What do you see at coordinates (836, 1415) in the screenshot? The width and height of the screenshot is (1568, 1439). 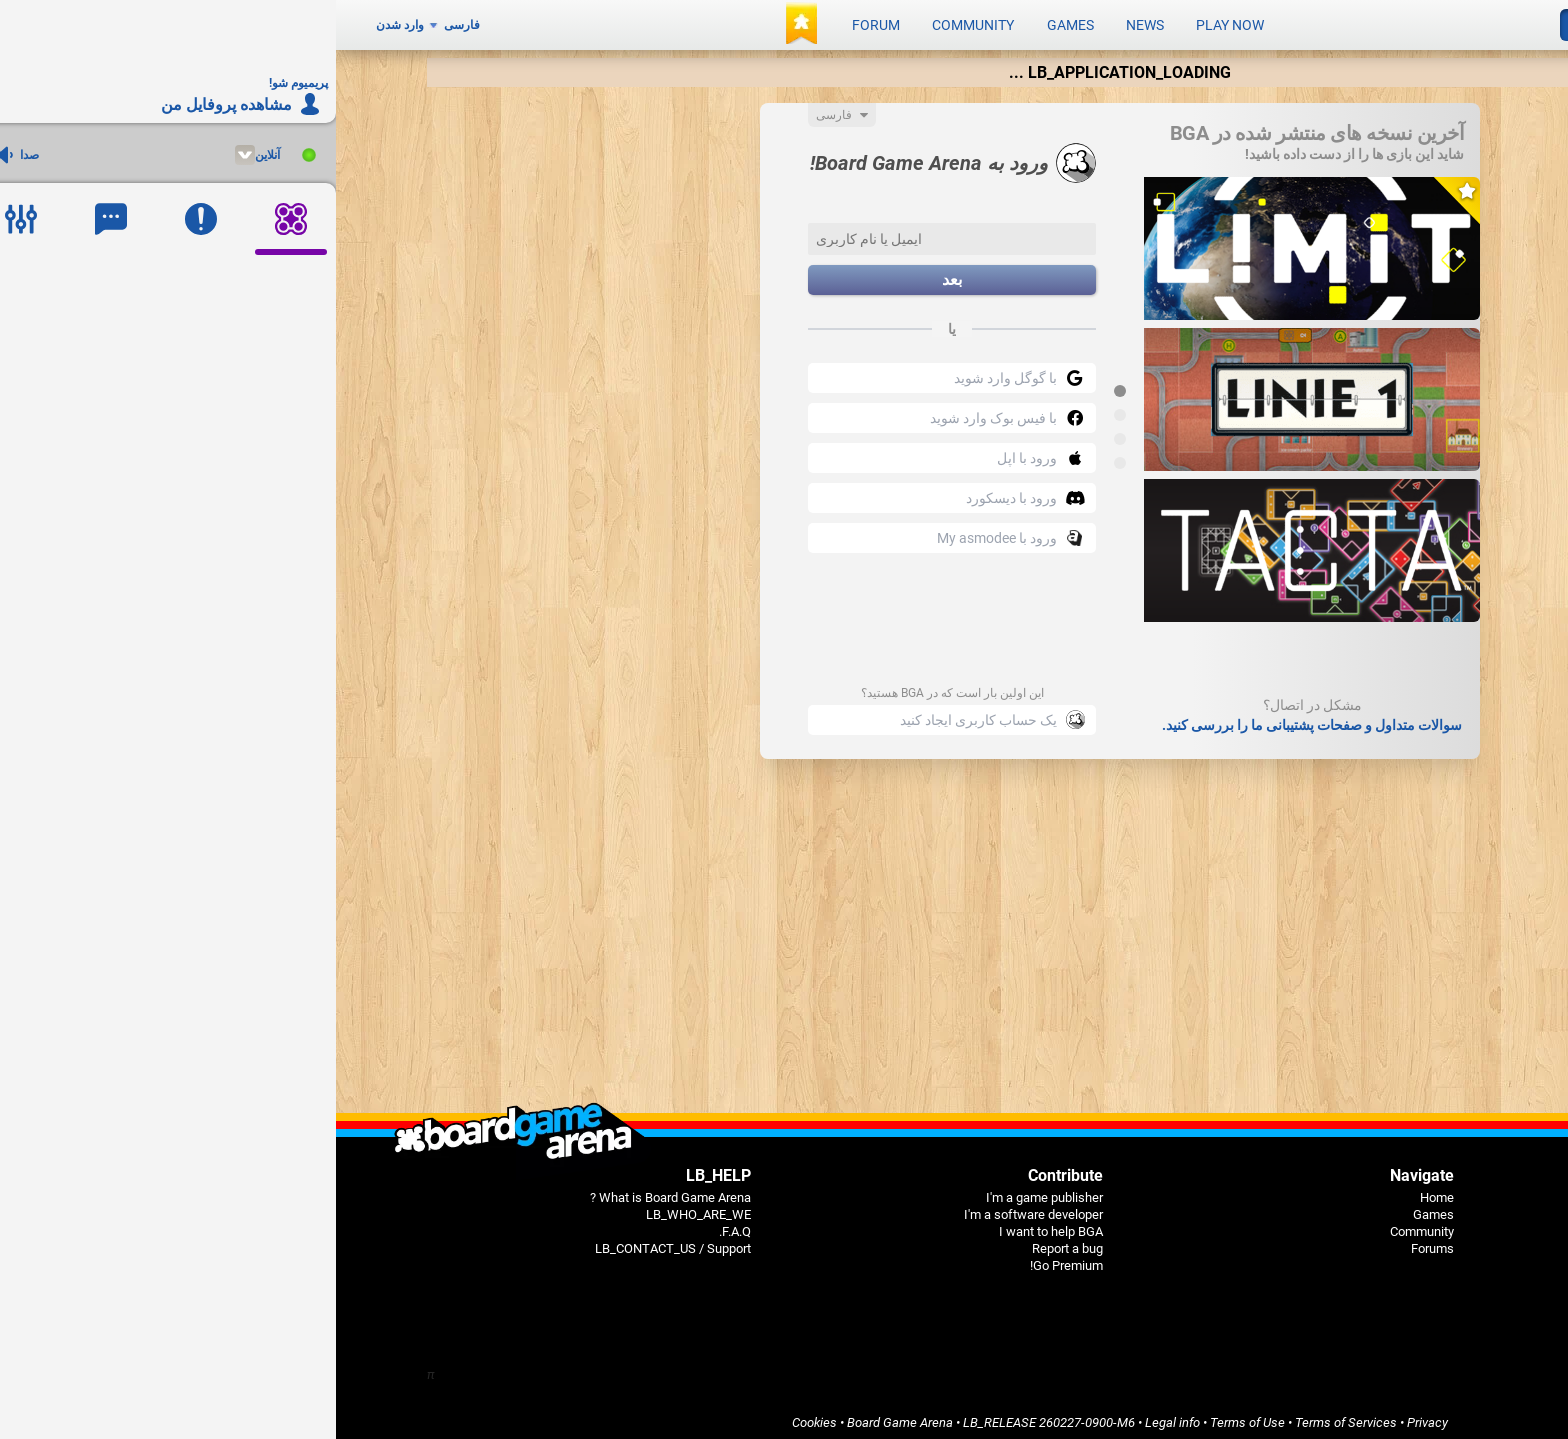 I see `Legal info` at bounding box center [836, 1415].